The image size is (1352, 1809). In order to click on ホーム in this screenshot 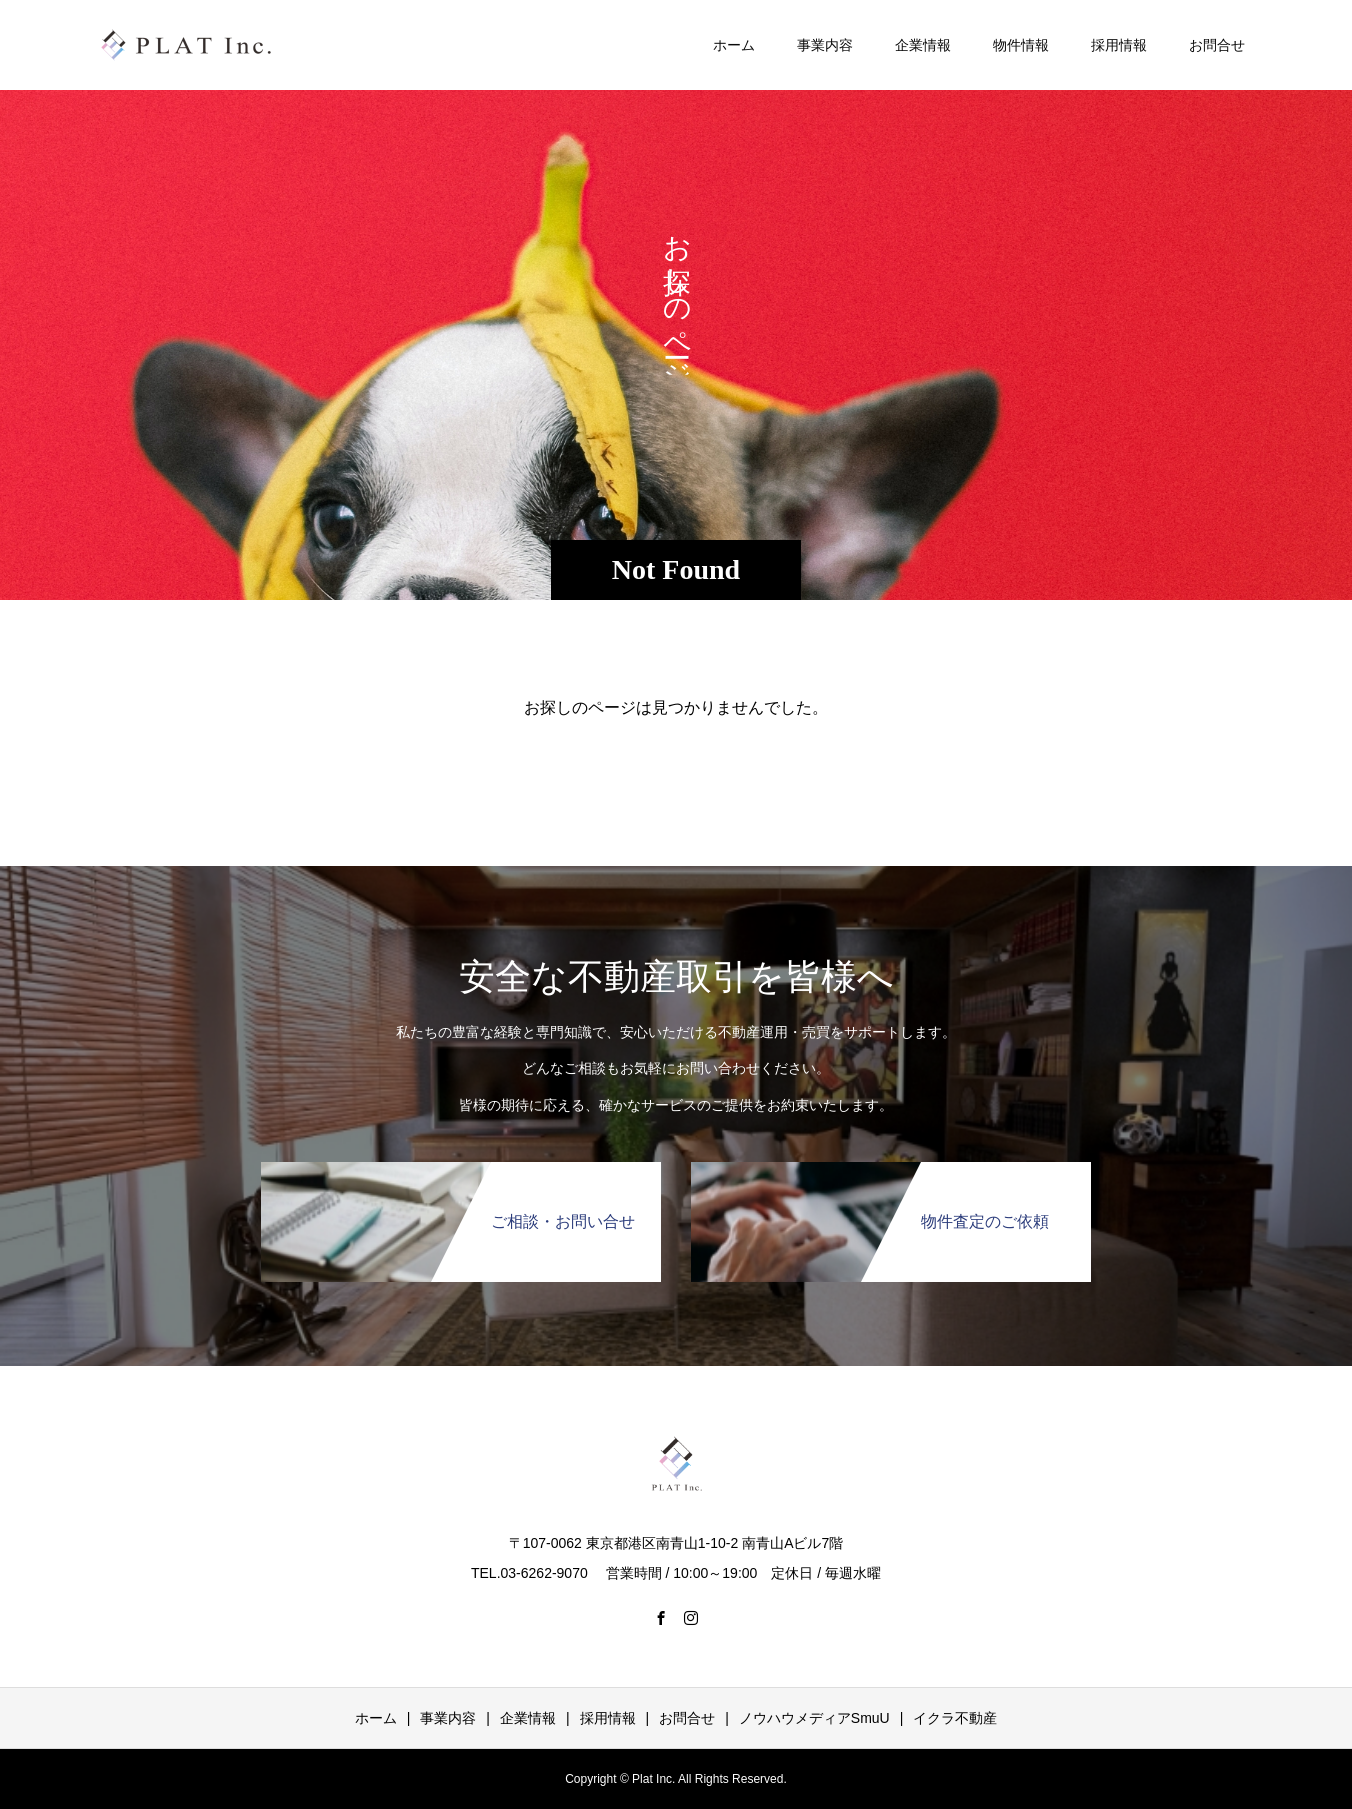, I will do `click(734, 45)`.